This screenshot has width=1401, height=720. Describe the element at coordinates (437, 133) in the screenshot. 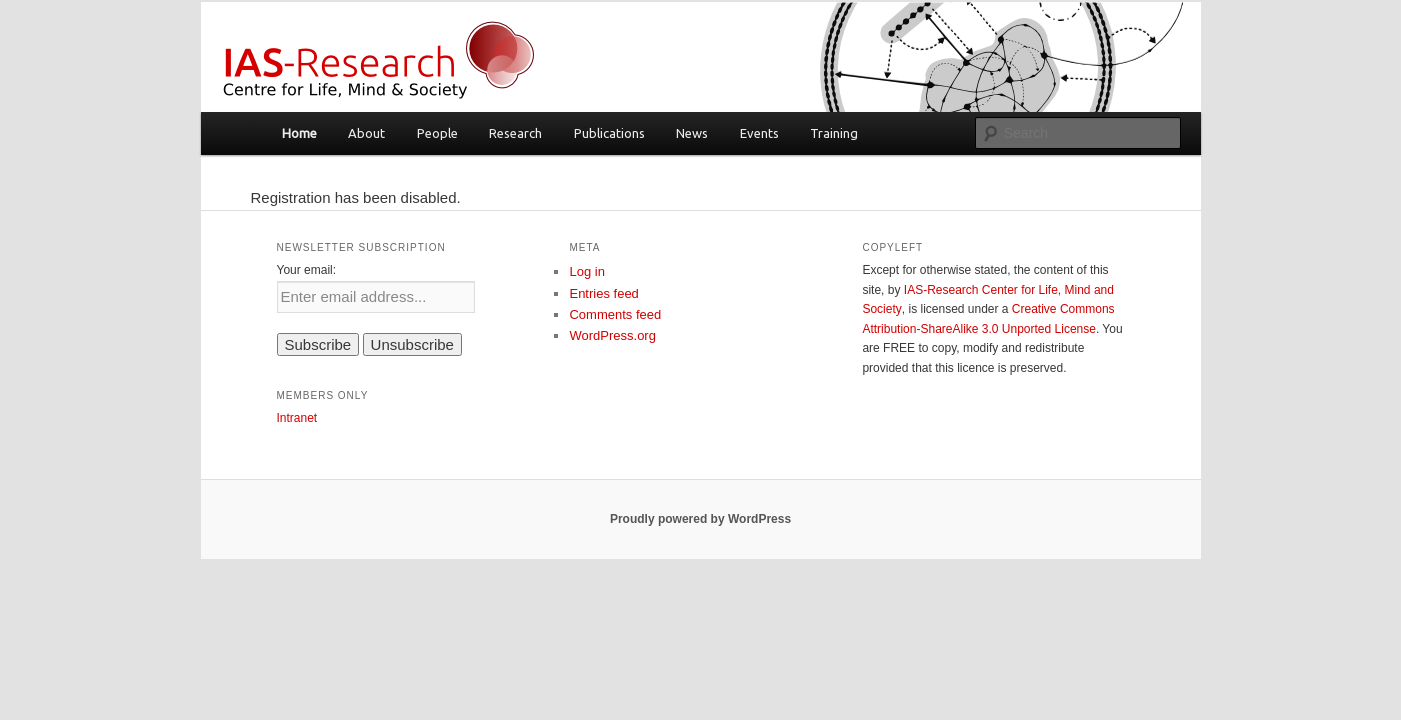

I see `People` at that location.